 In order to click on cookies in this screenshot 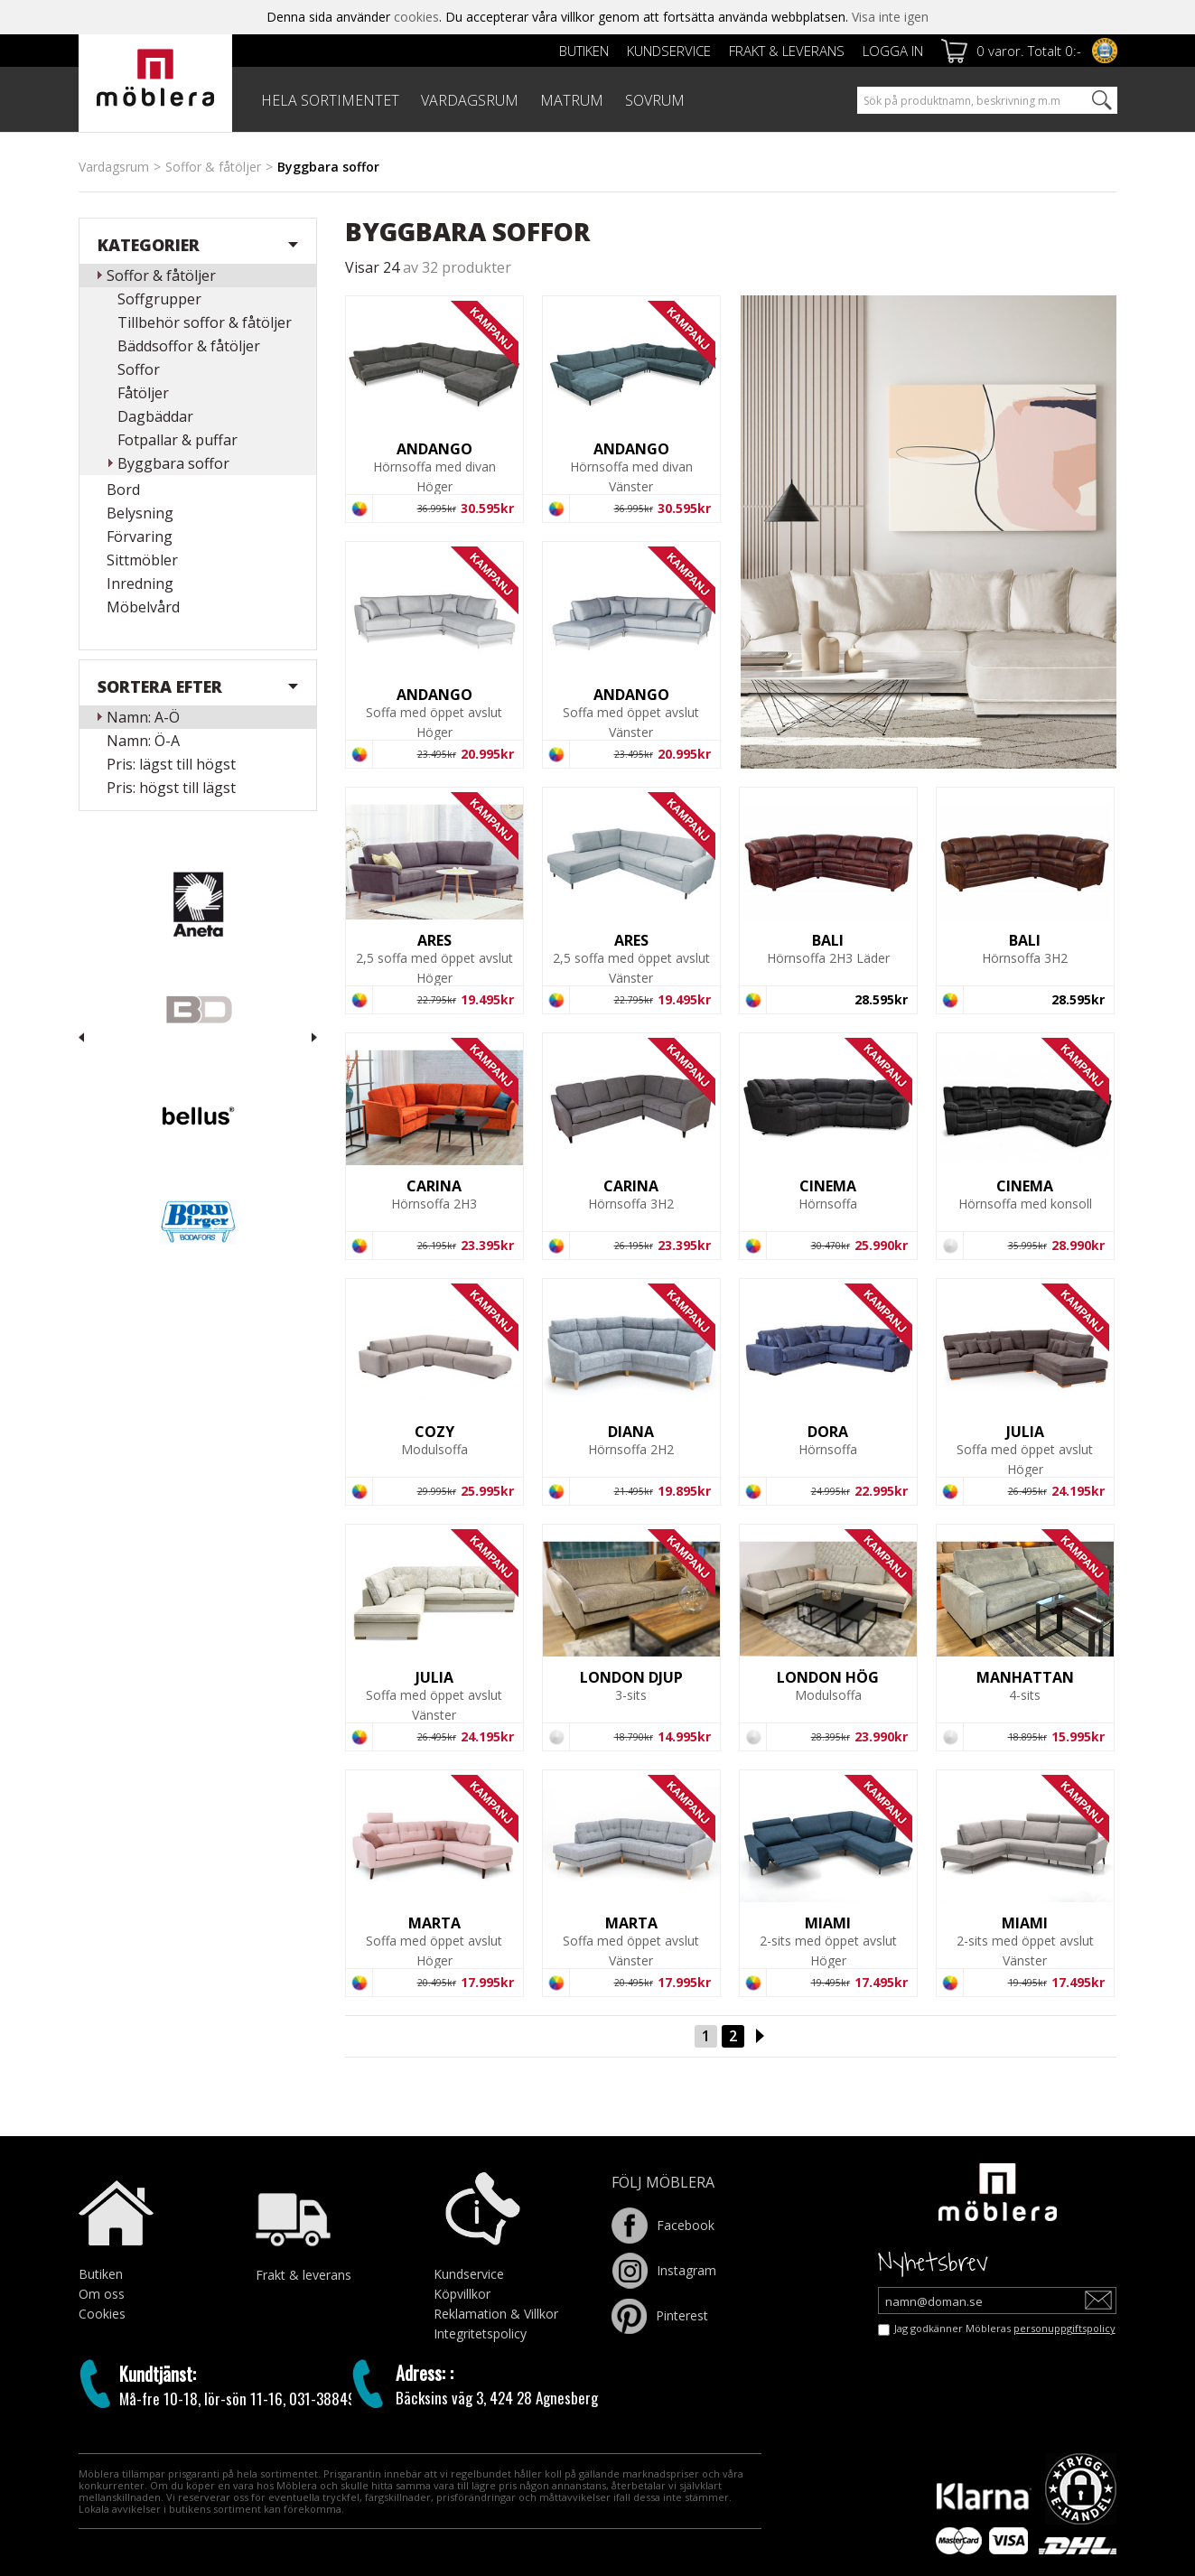, I will do `click(416, 16)`.